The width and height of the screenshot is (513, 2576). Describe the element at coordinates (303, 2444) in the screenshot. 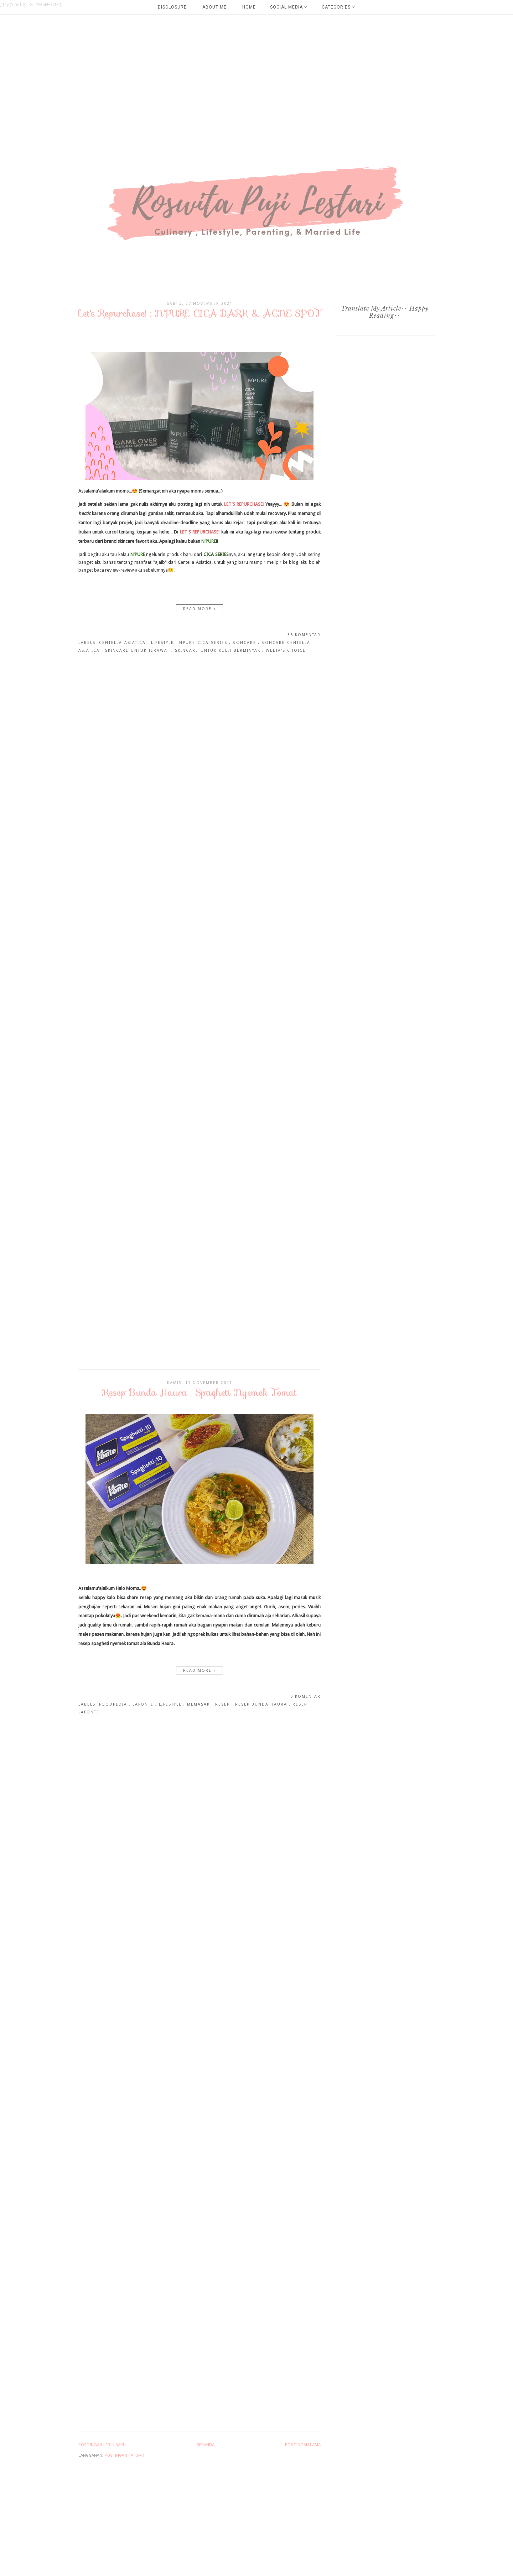

I see `Postingan Lama` at that location.